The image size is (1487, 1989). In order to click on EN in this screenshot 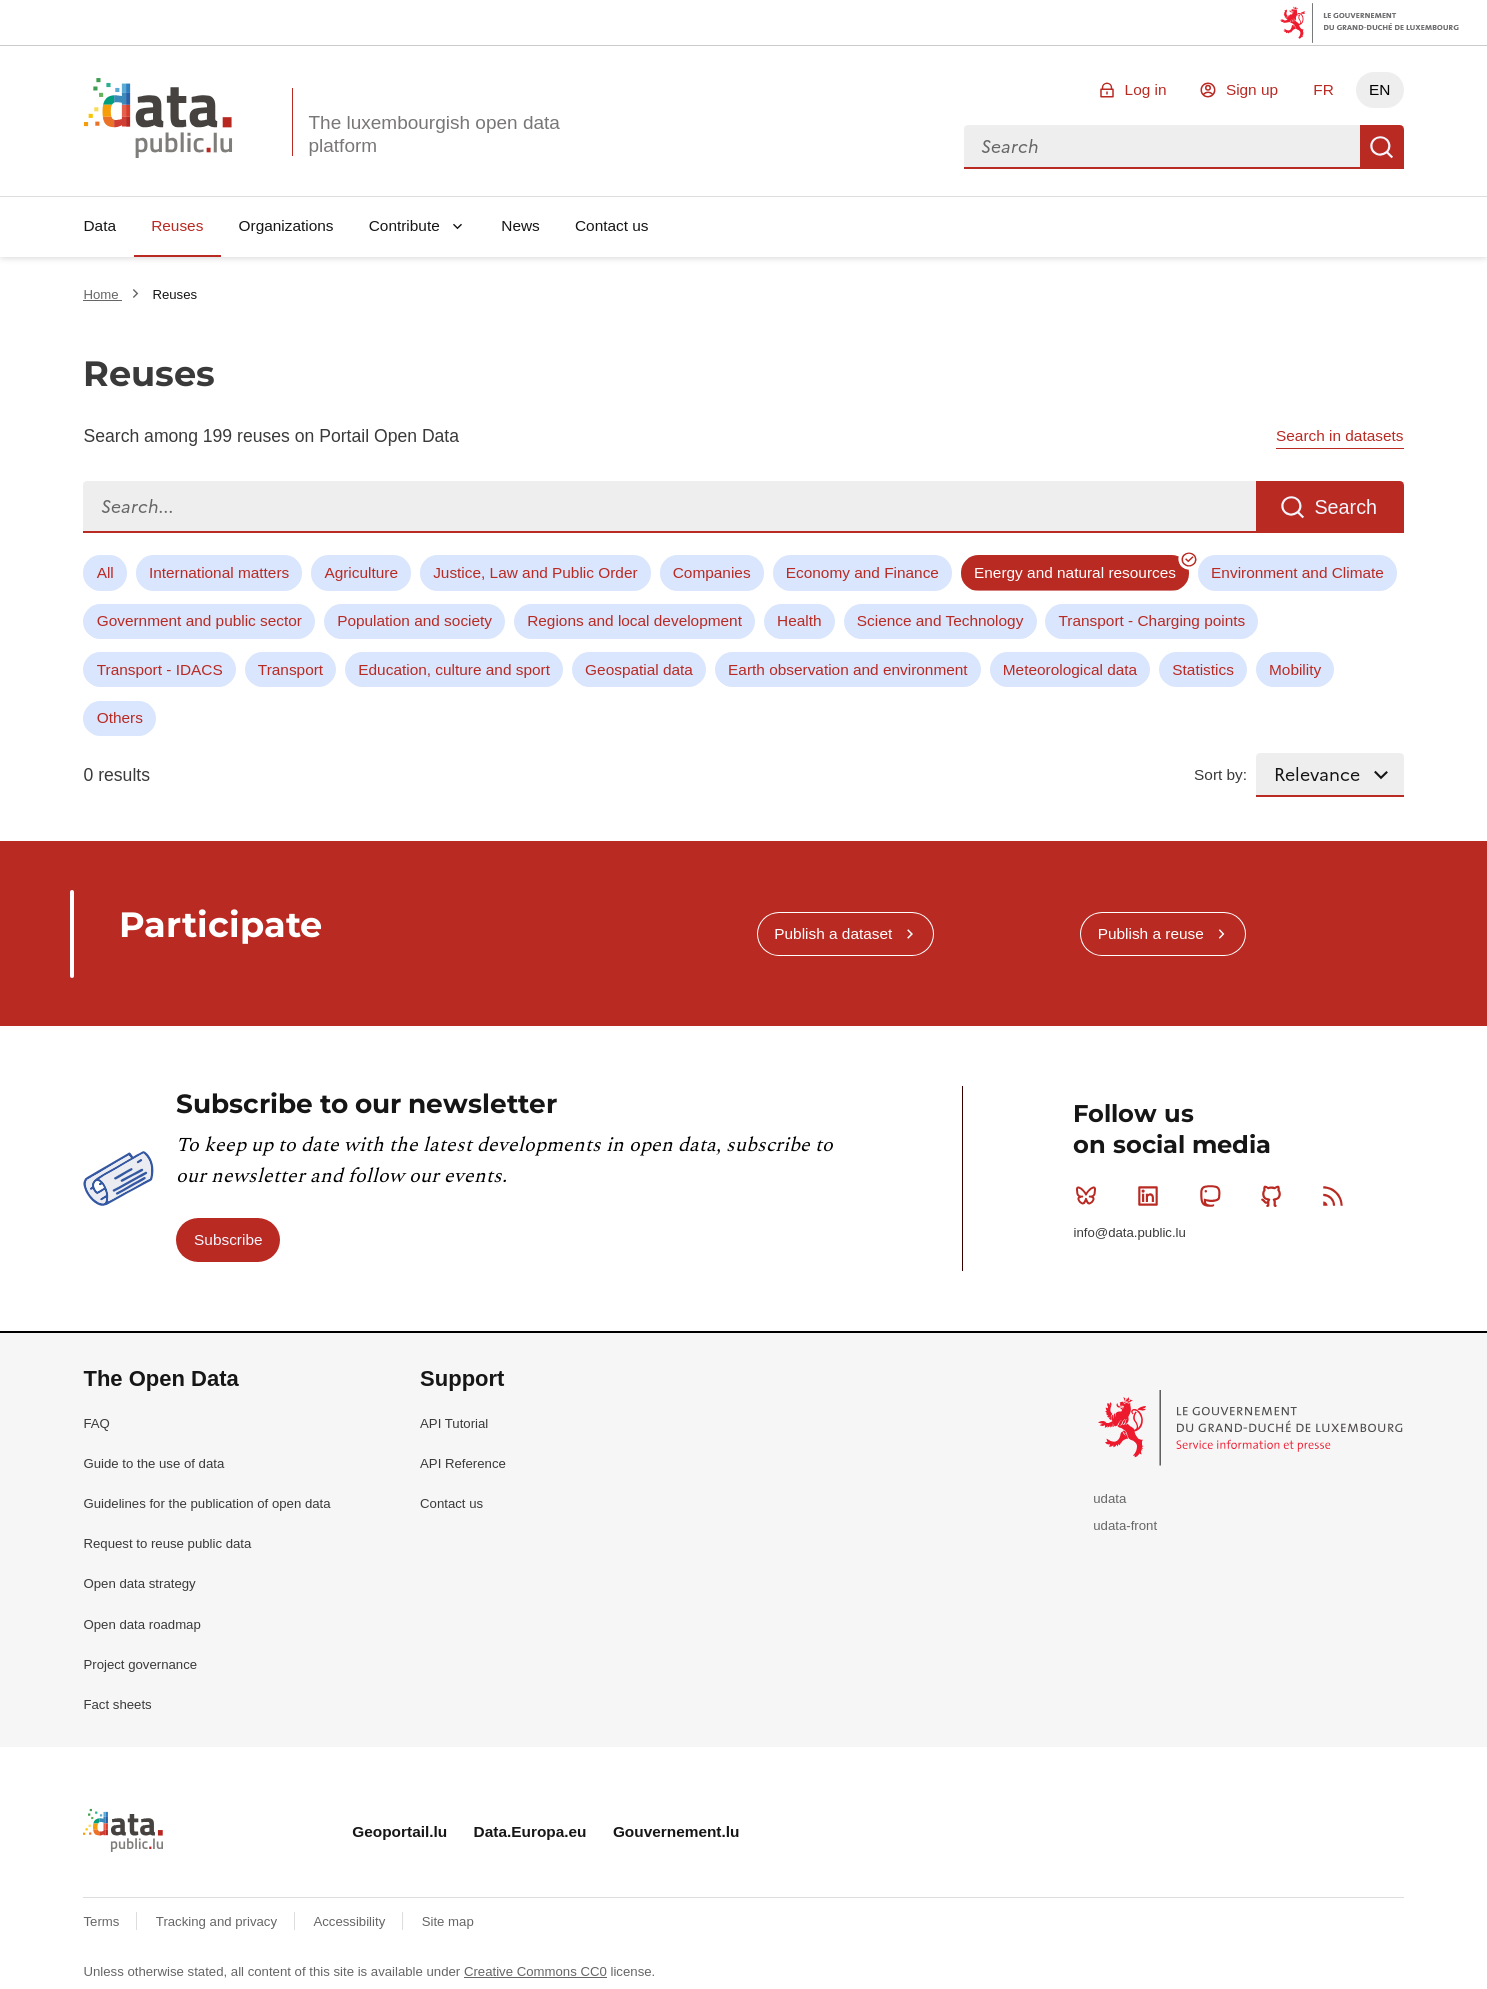, I will do `click(1379, 89)`.